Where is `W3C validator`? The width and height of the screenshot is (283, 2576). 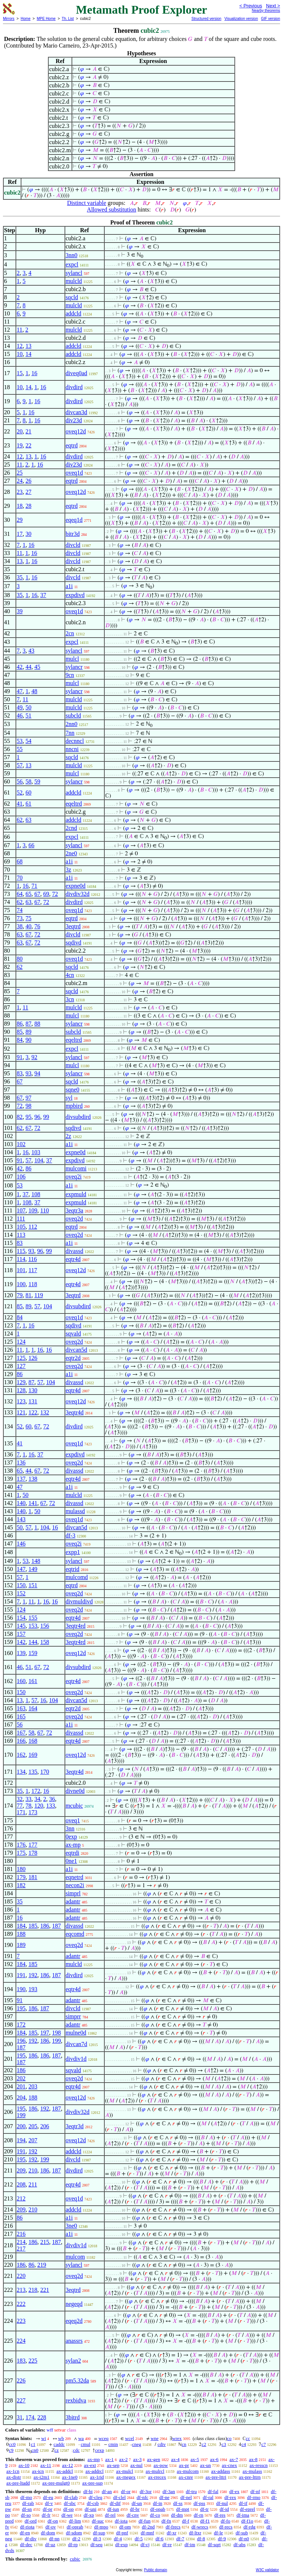
W3C validator is located at coordinates (267, 2570).